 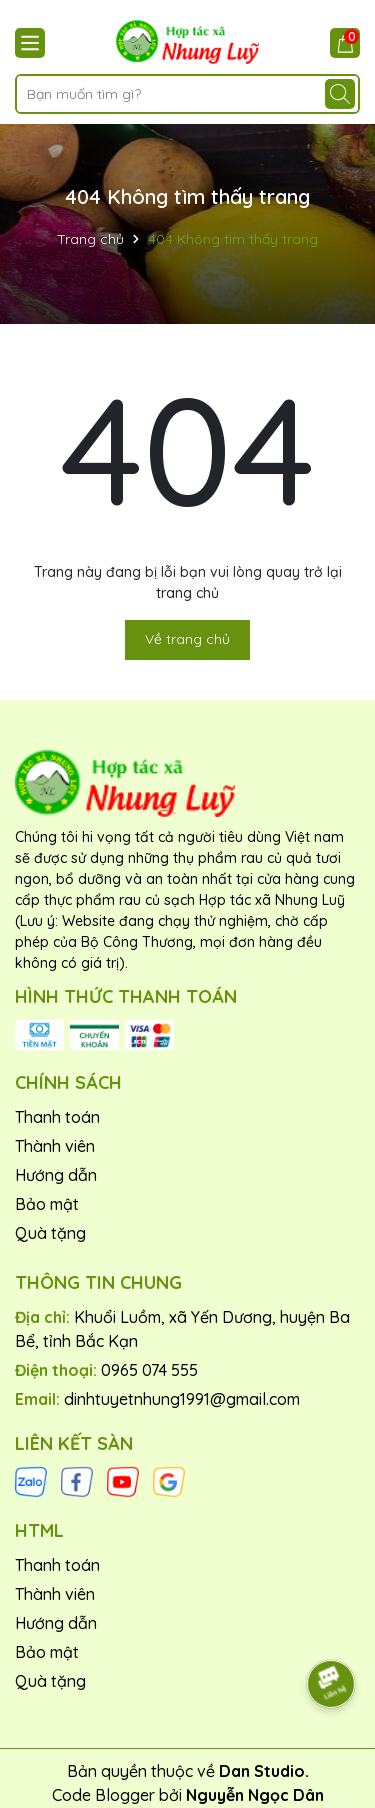 I want to click on Quà tặng, so click(x=50, y=1233).